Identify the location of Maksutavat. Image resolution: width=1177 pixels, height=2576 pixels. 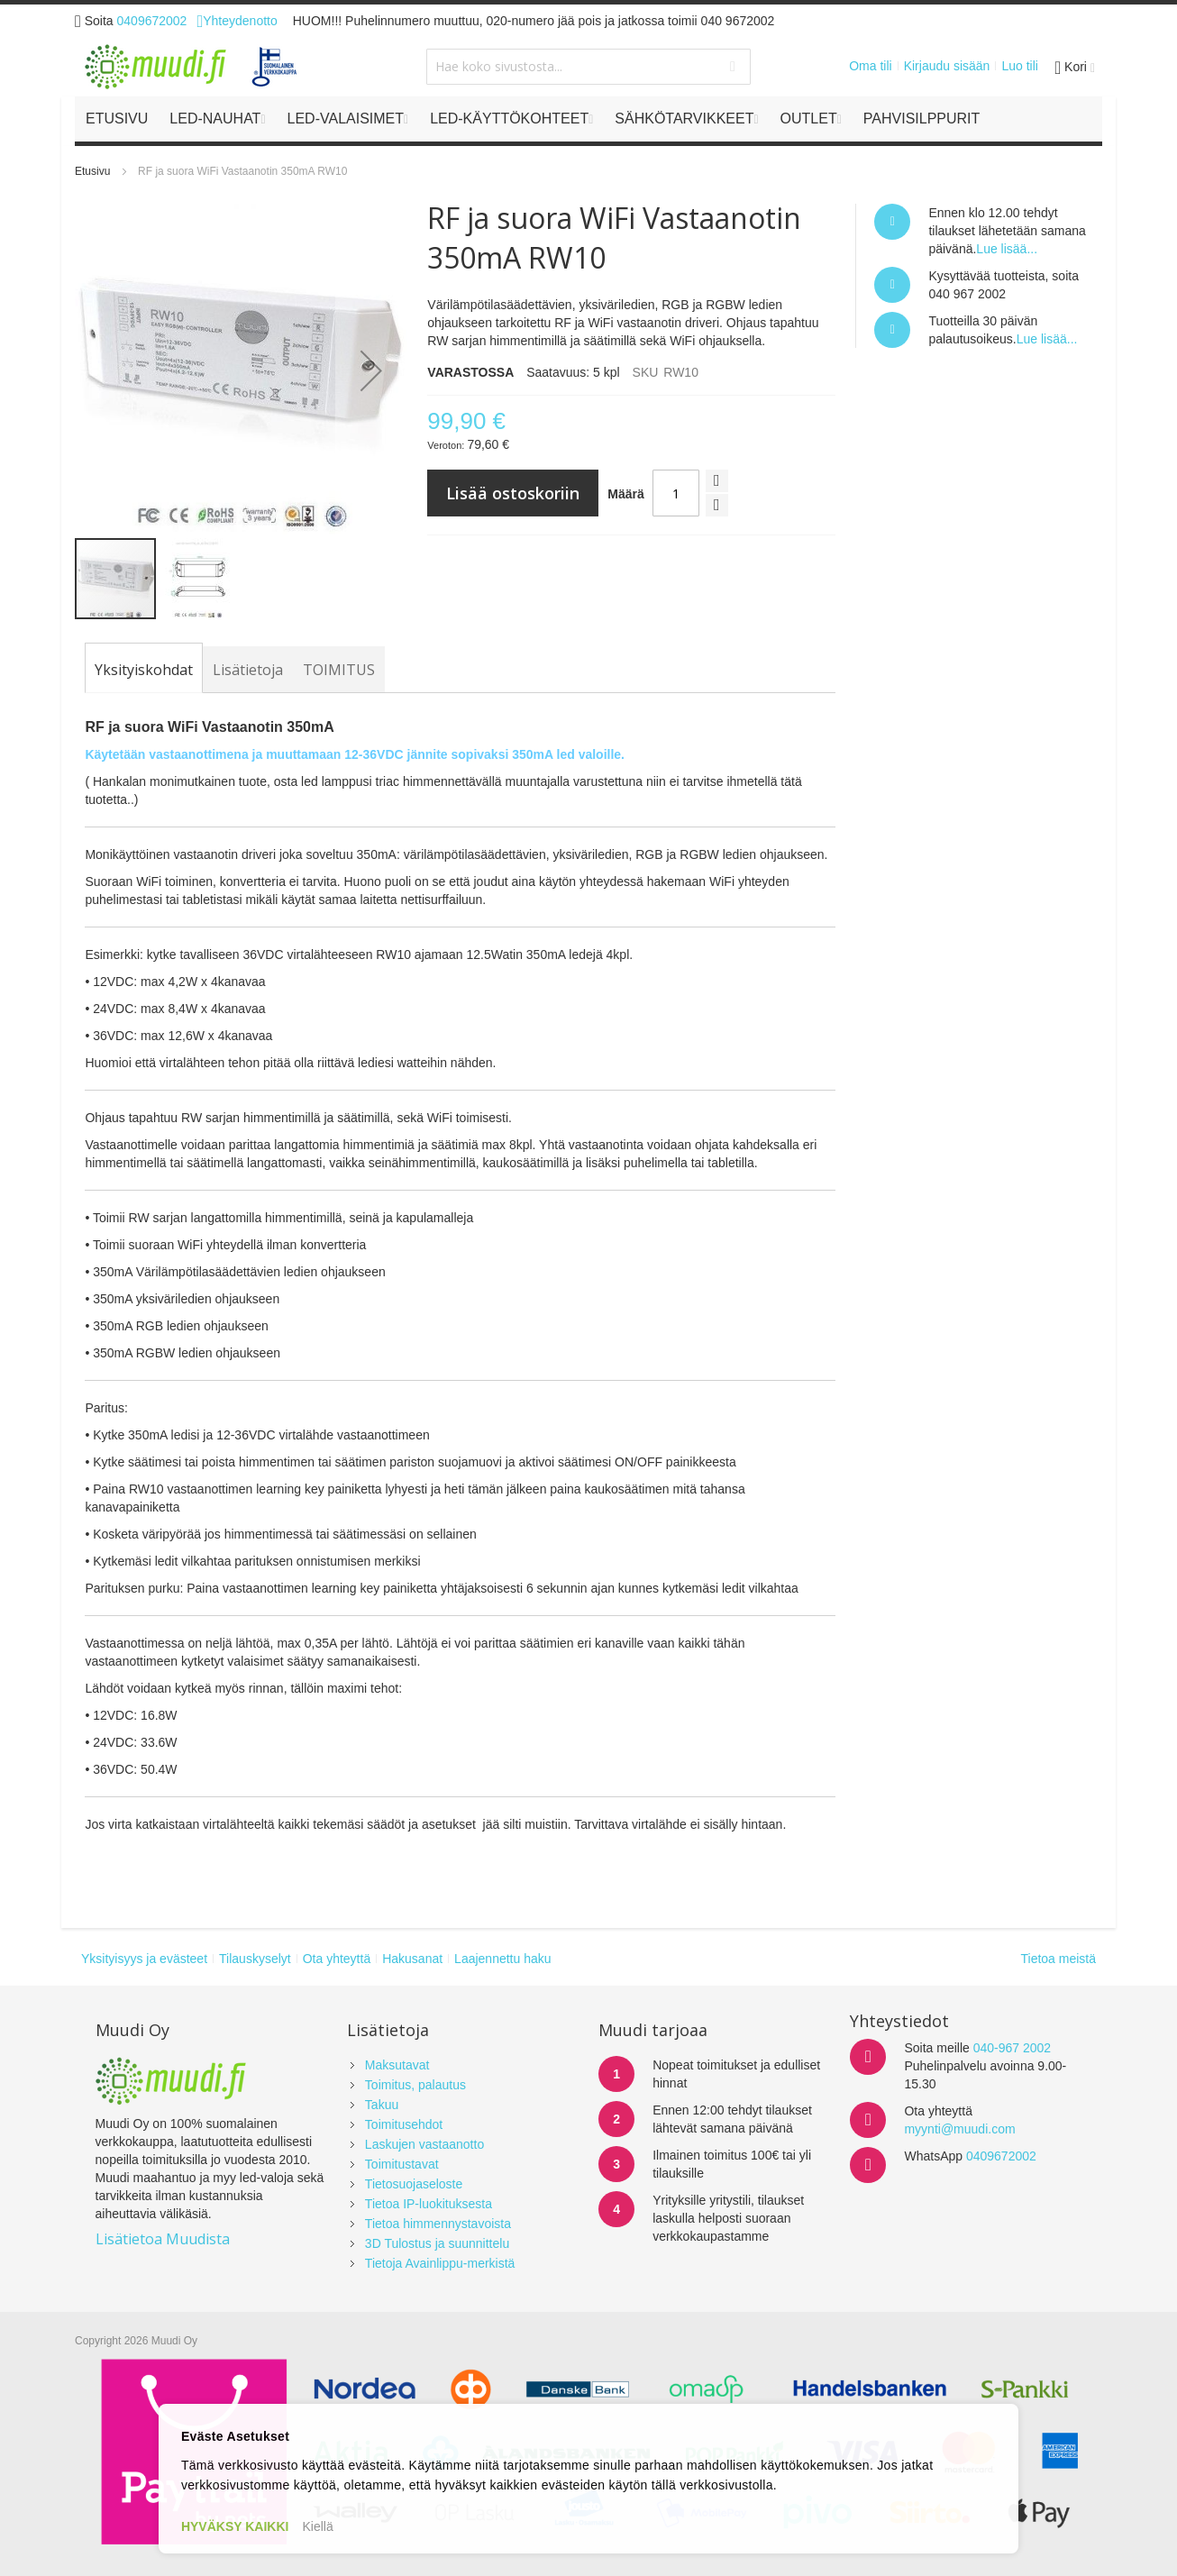
(397, 2065).